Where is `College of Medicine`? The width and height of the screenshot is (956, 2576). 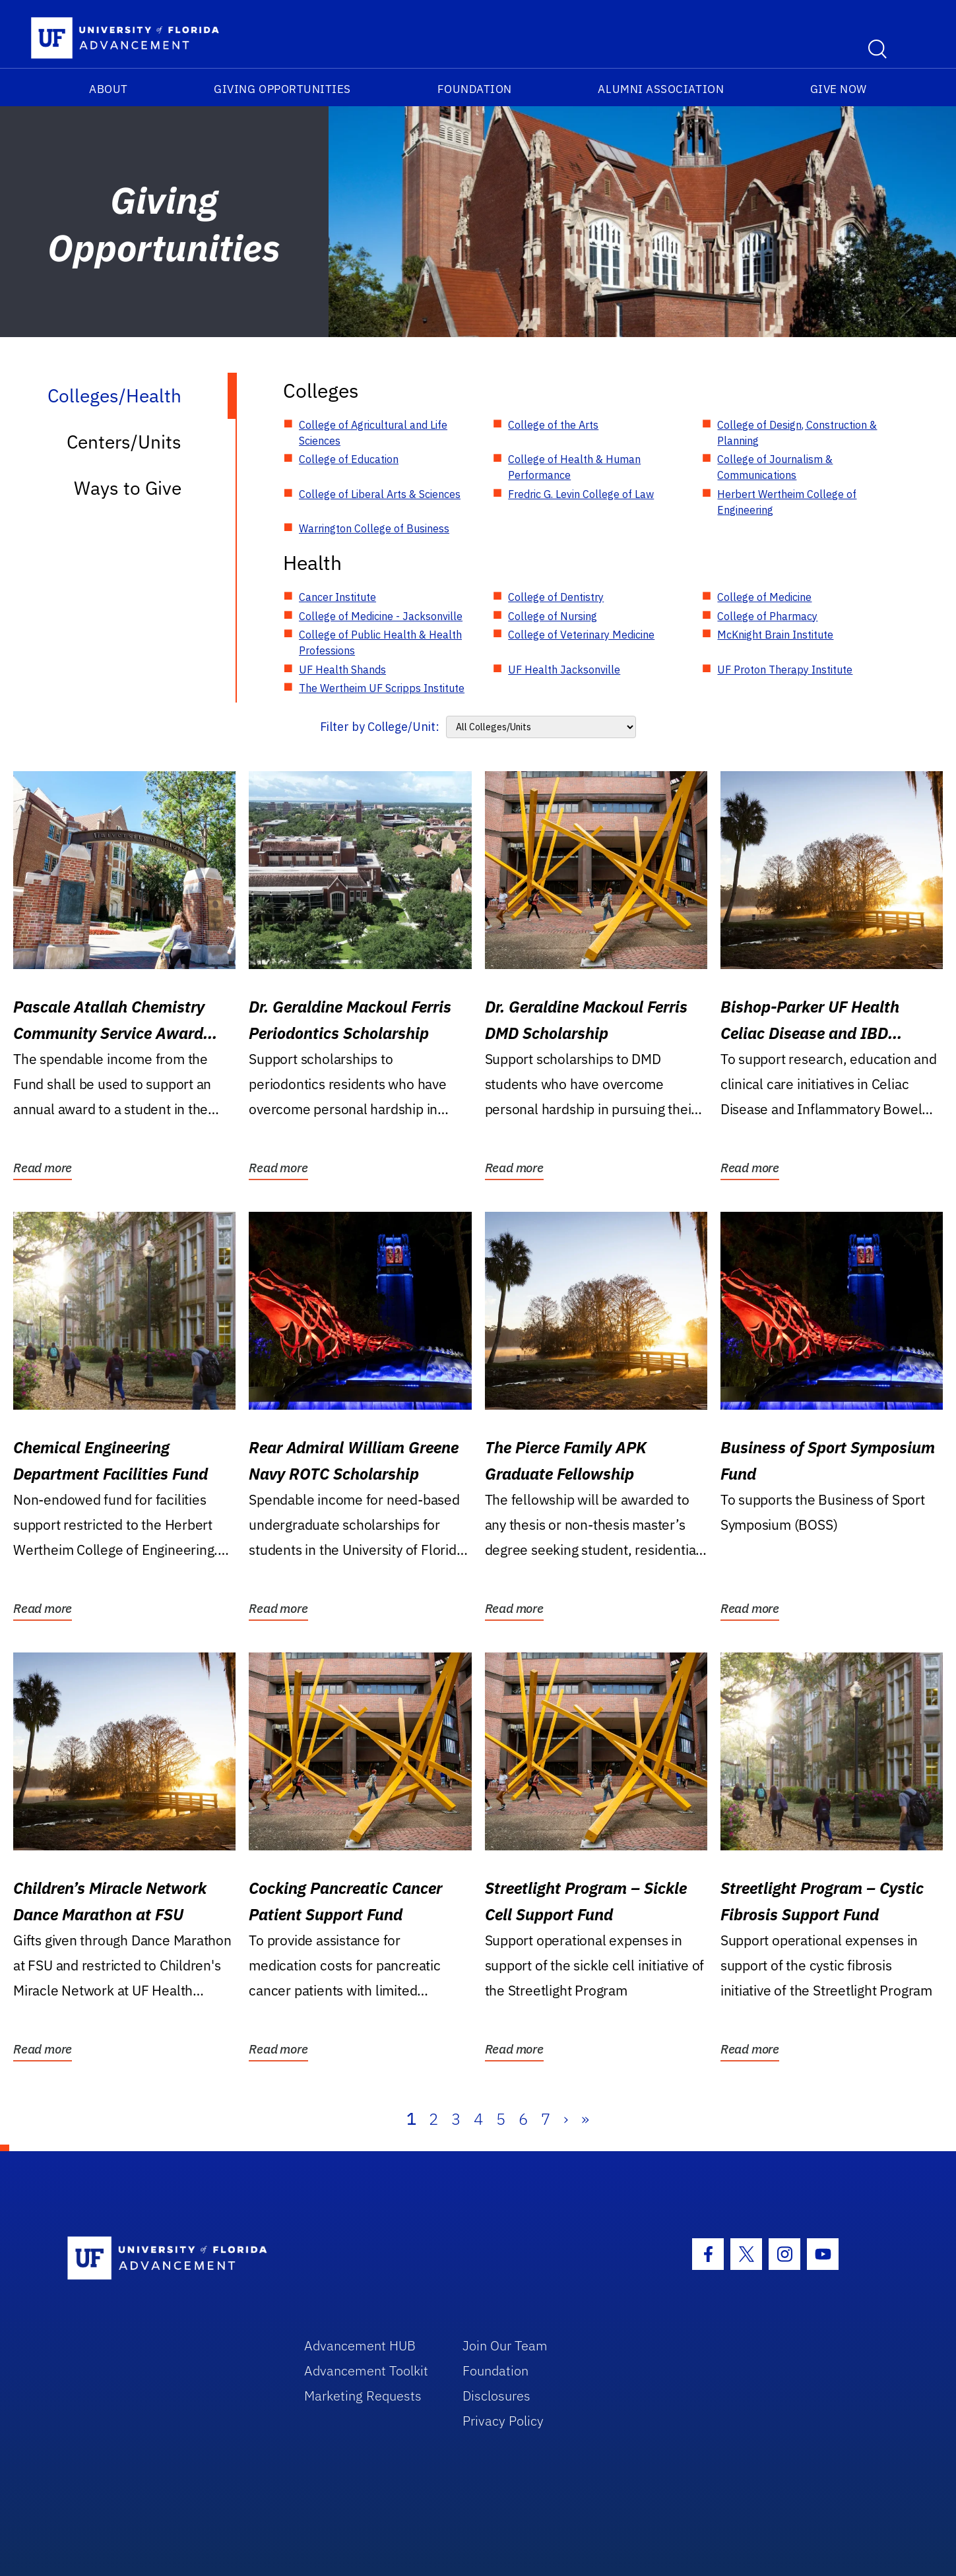 College of Medicine is located at coordinates (764, 597).